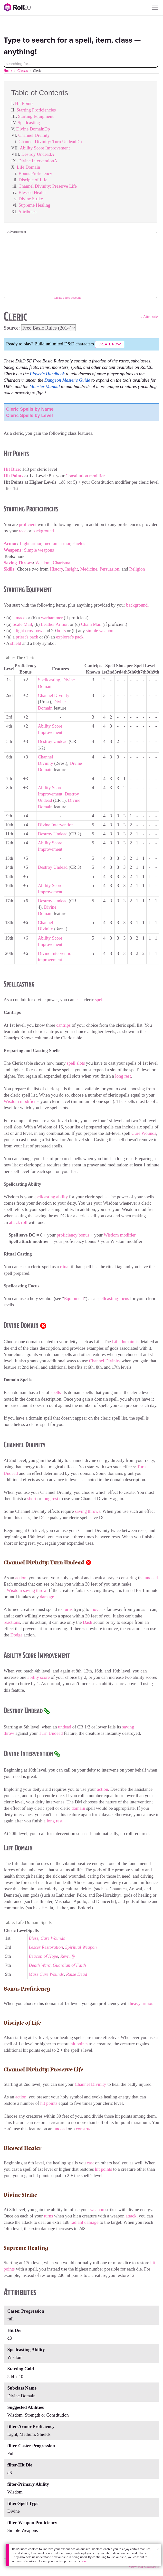  I want to click on spellcasting ability, so click(51, 1196).